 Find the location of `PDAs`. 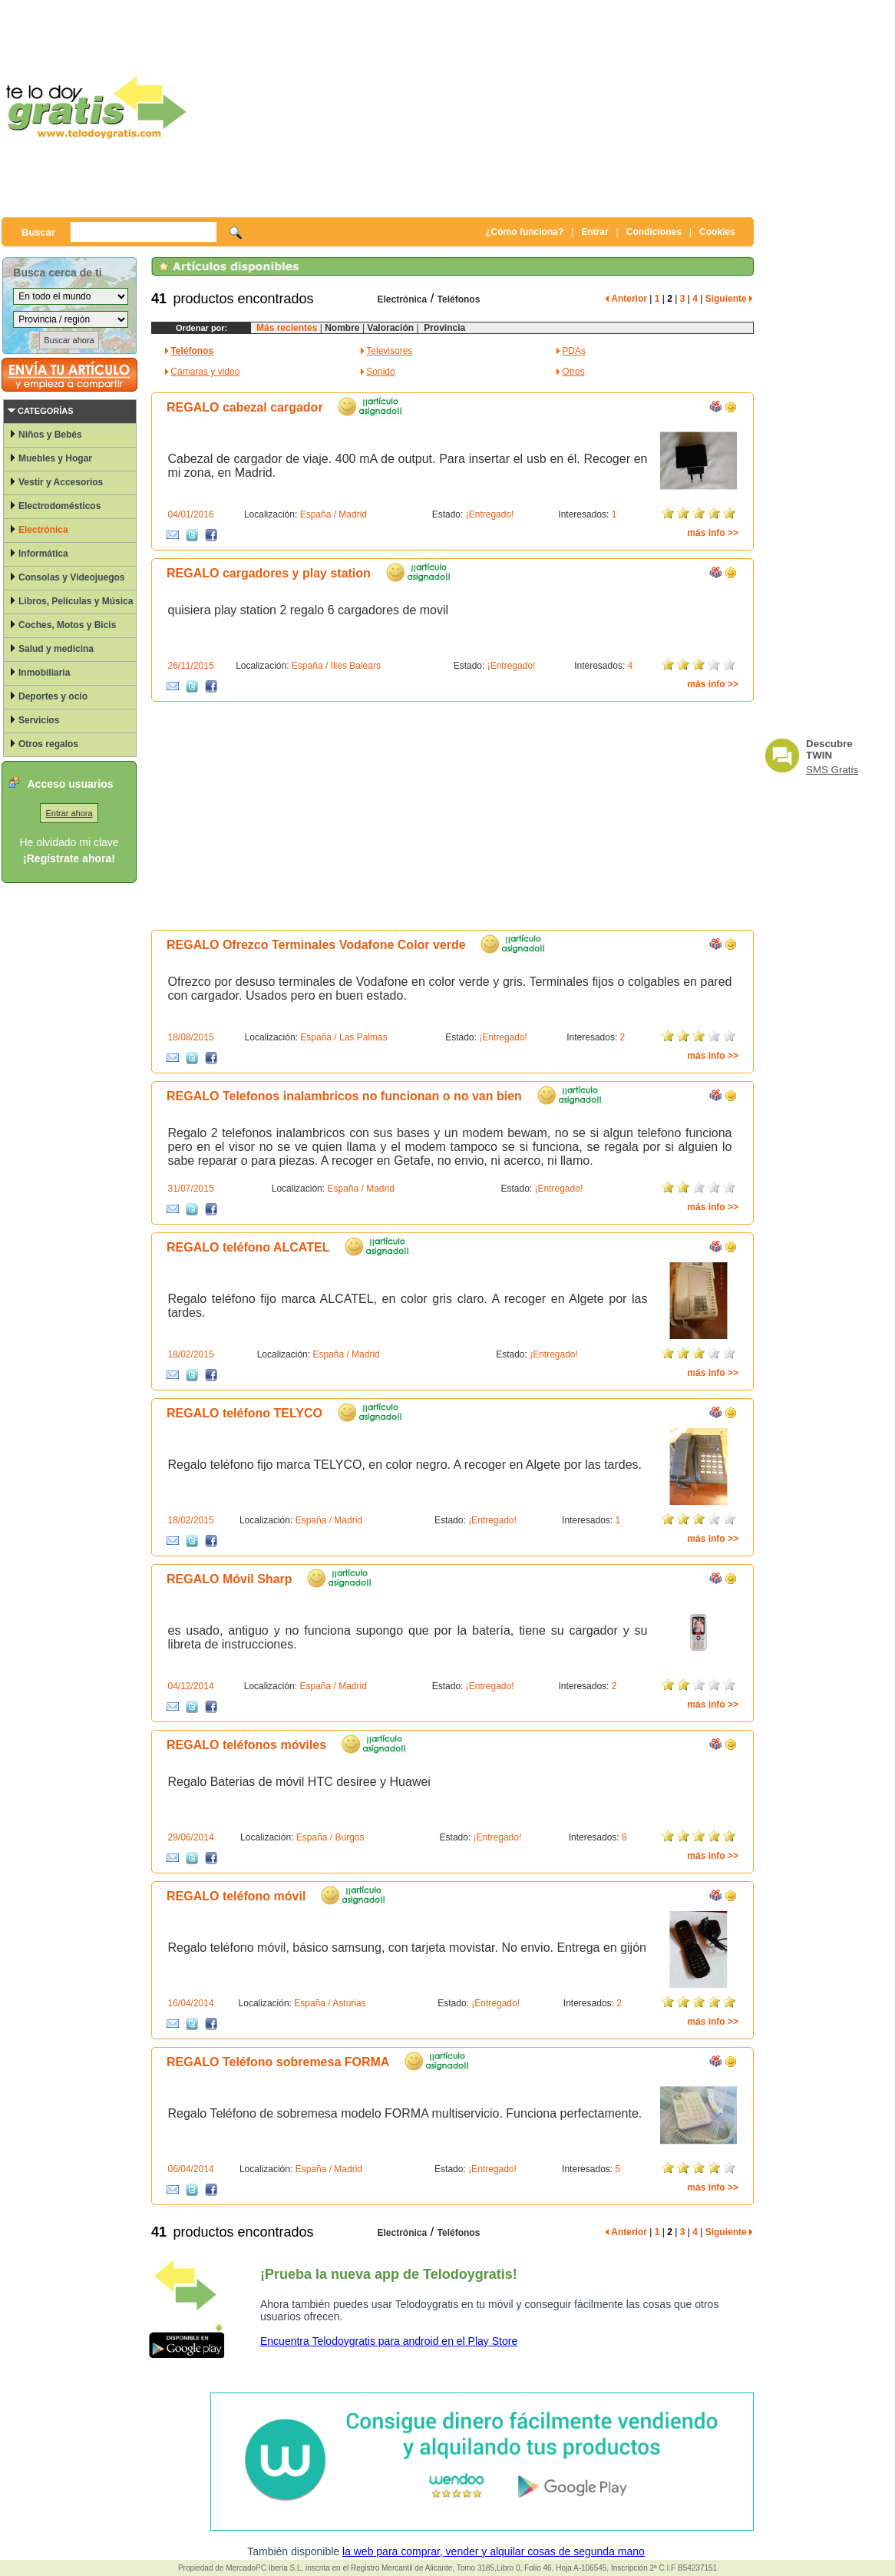

PDAs is located at coordinates (574, 351).